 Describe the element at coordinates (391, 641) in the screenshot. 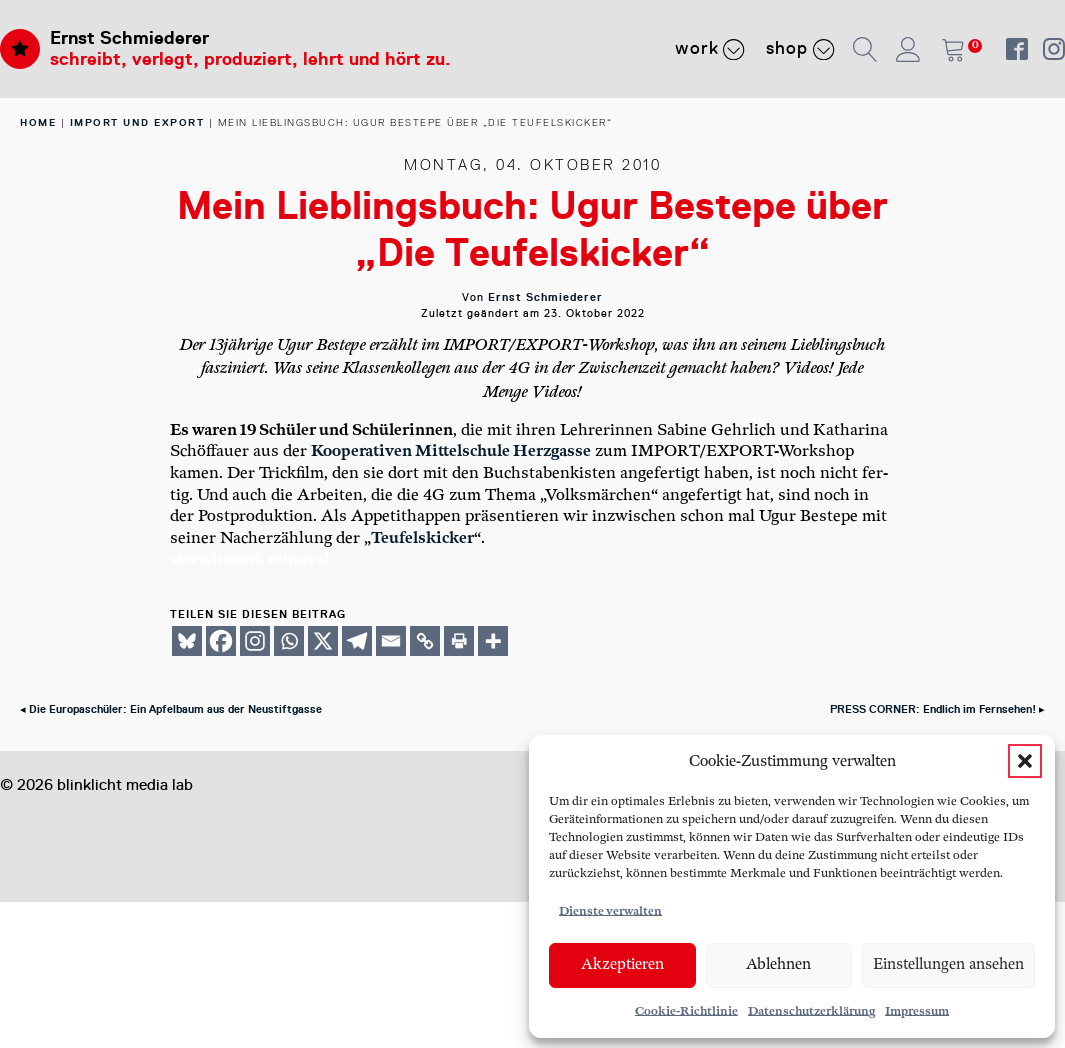

I see `[Email]` at that location.